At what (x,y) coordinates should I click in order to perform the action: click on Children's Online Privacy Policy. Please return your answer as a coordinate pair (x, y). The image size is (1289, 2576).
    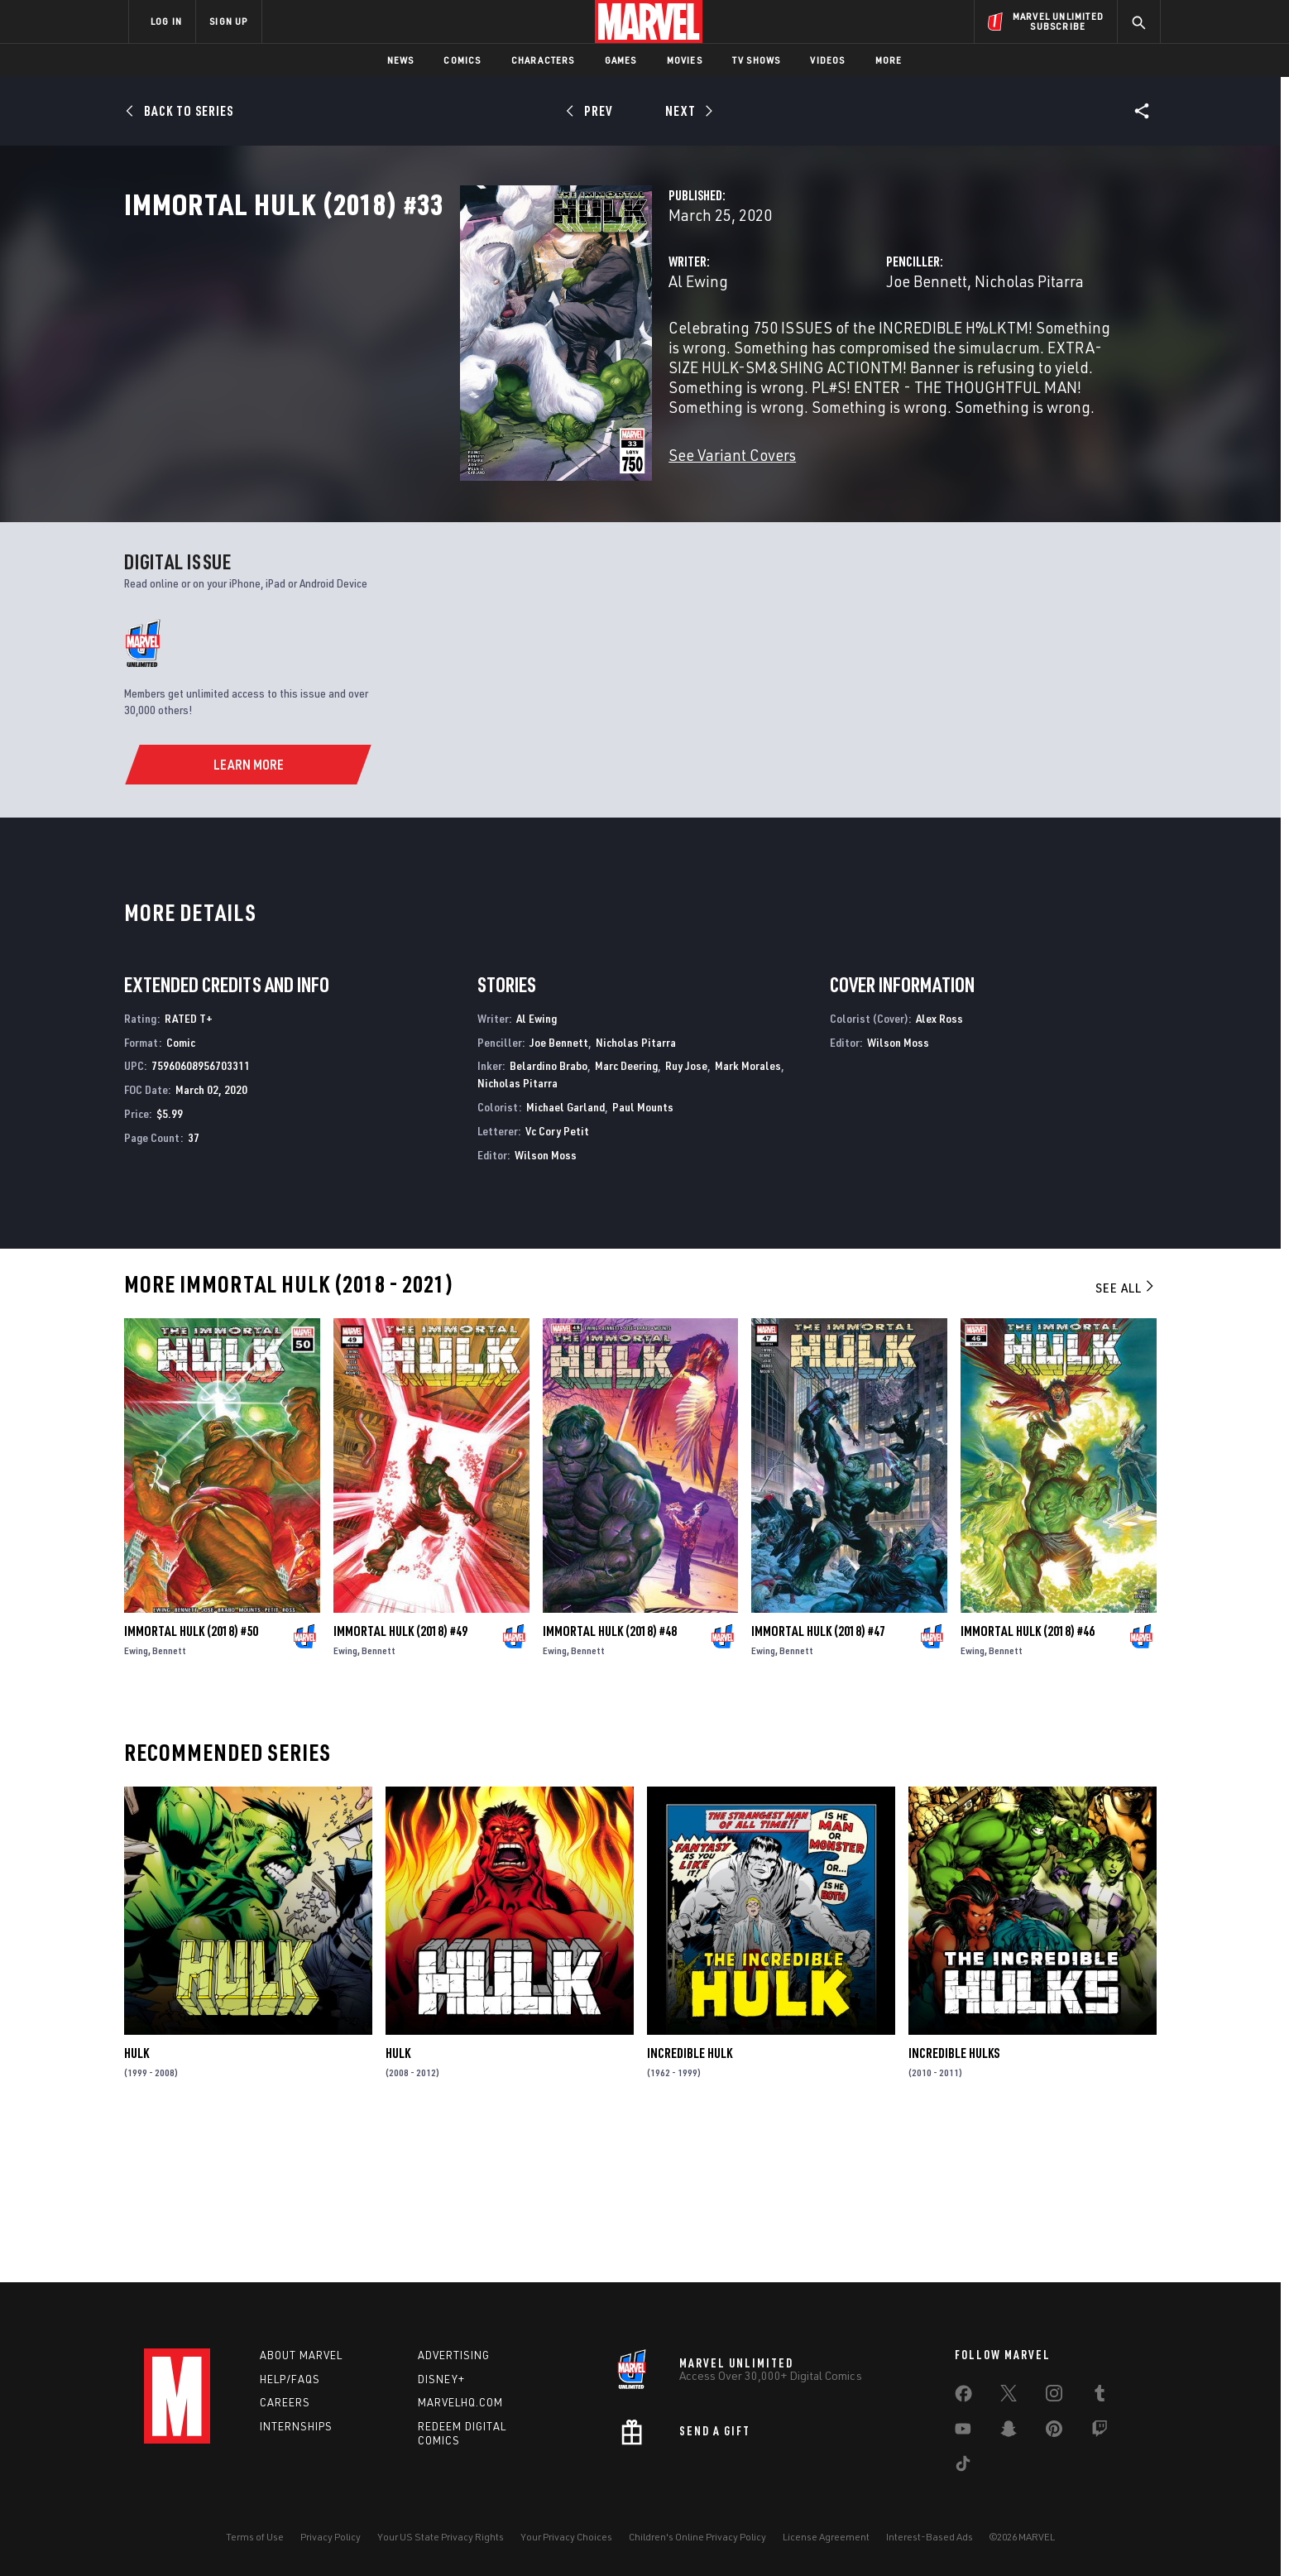
    Looking at the image, I should click on (697, 2536).